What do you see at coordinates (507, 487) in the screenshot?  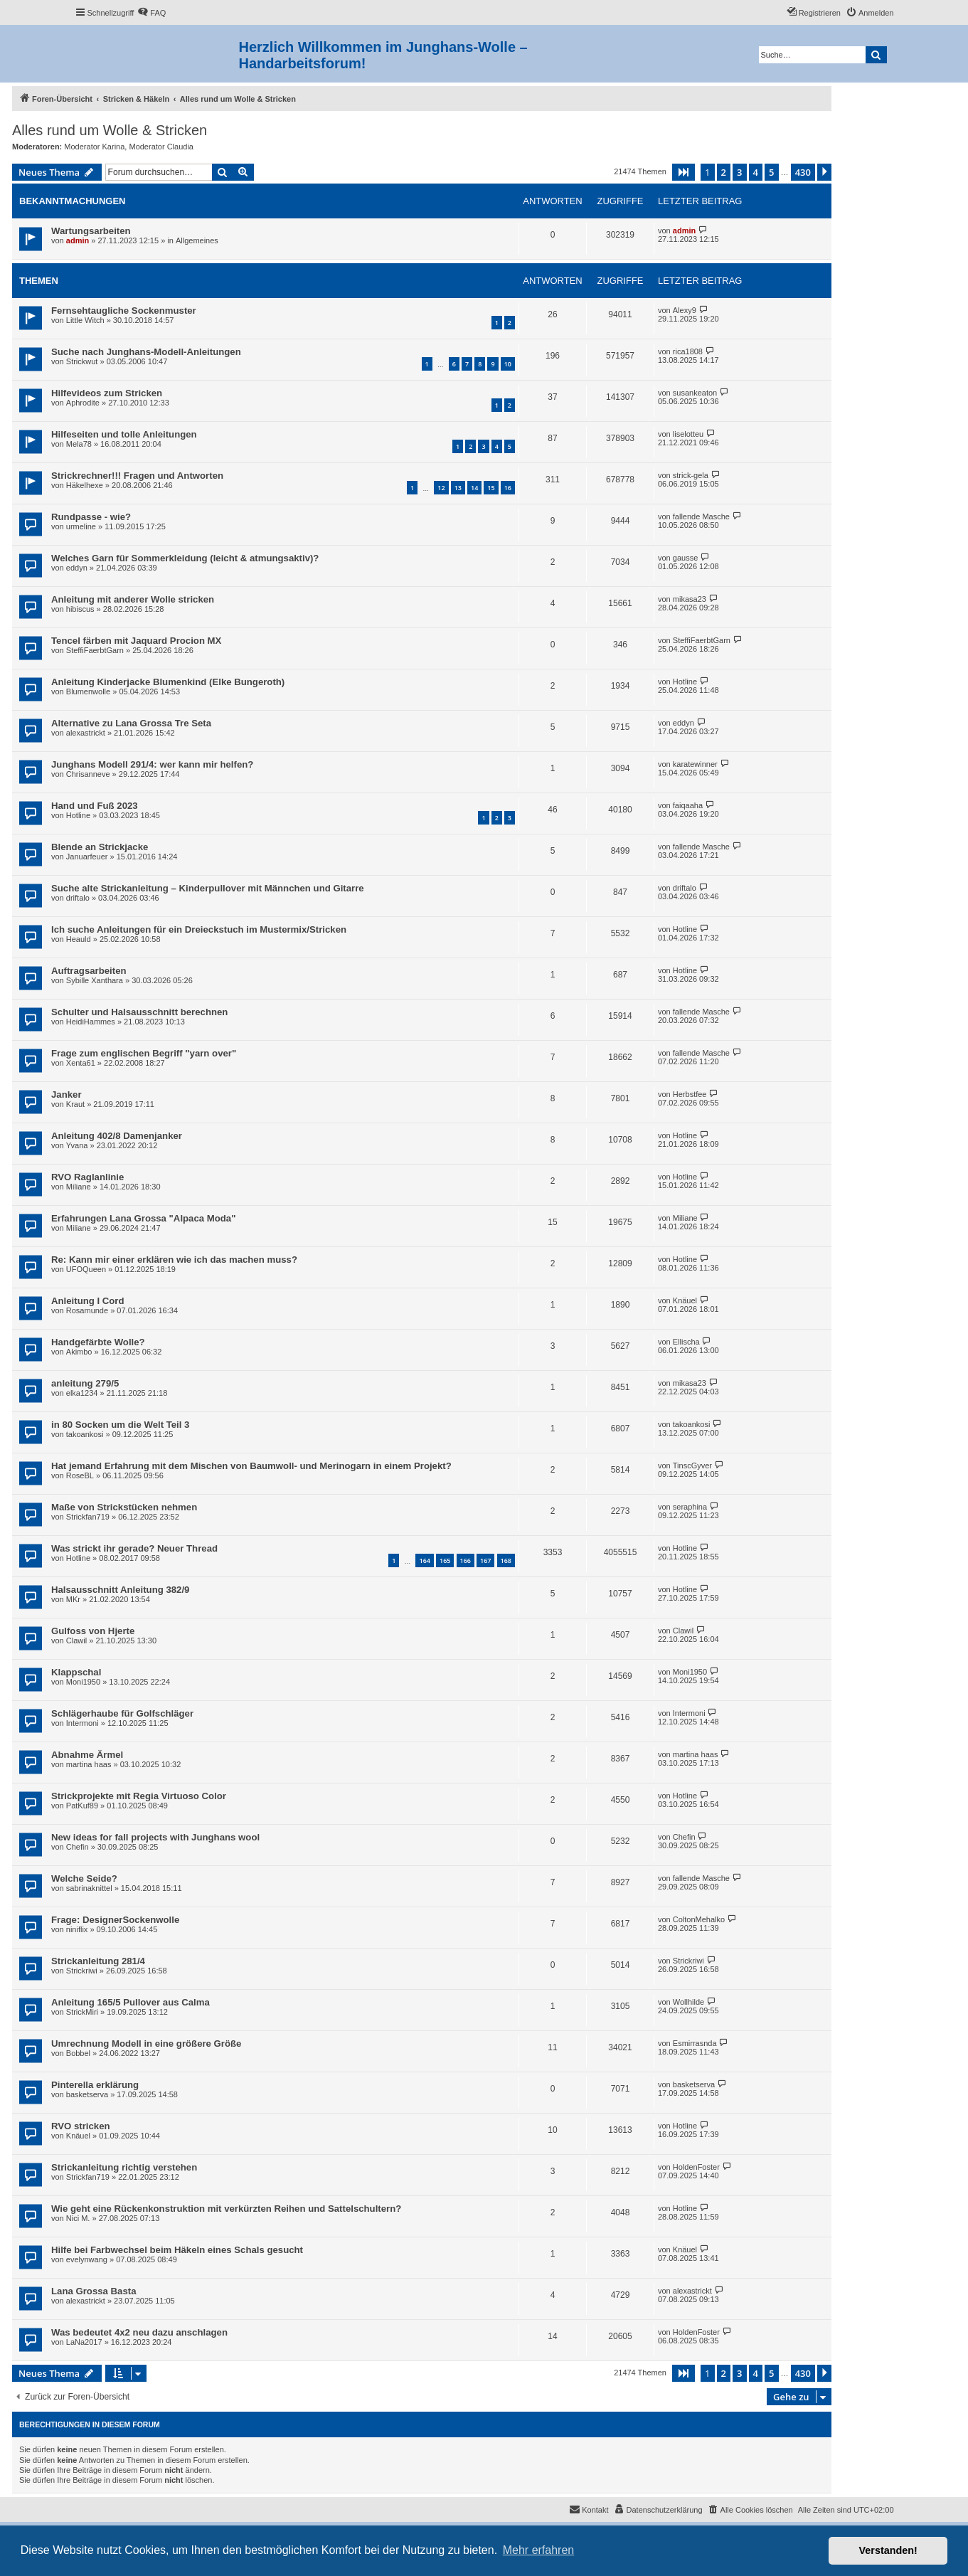 I see `16` at bounding box center [507, 487].